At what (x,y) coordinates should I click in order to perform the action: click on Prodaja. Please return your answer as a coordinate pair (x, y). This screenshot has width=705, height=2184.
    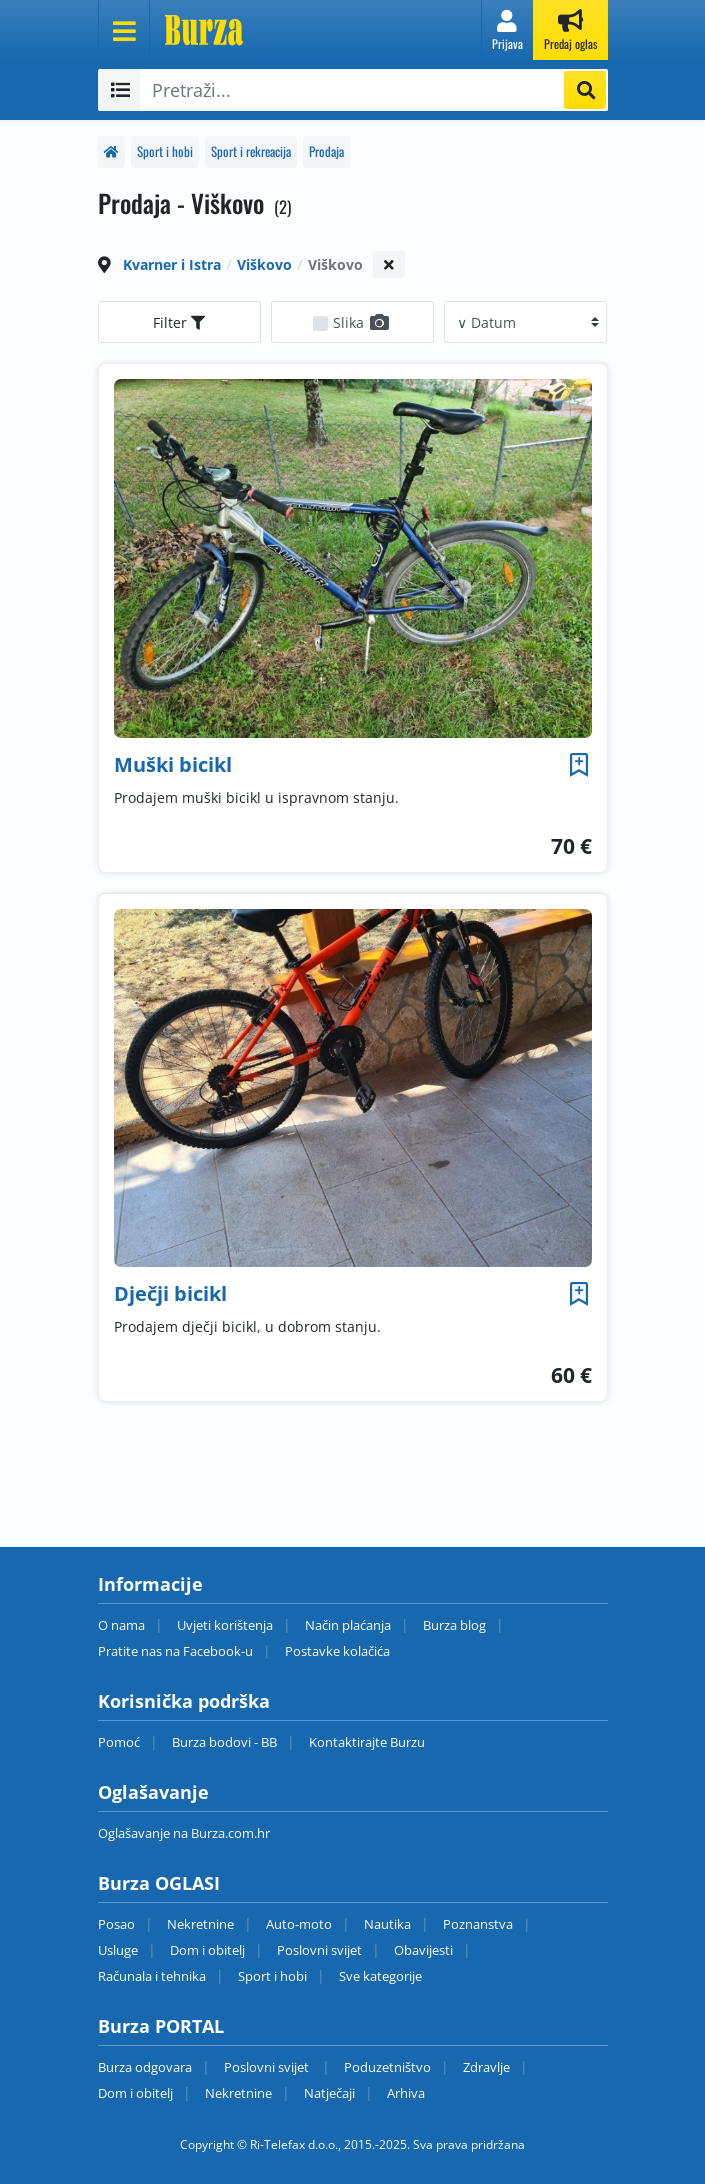
    Looking at the image, I should click on (326, 151).